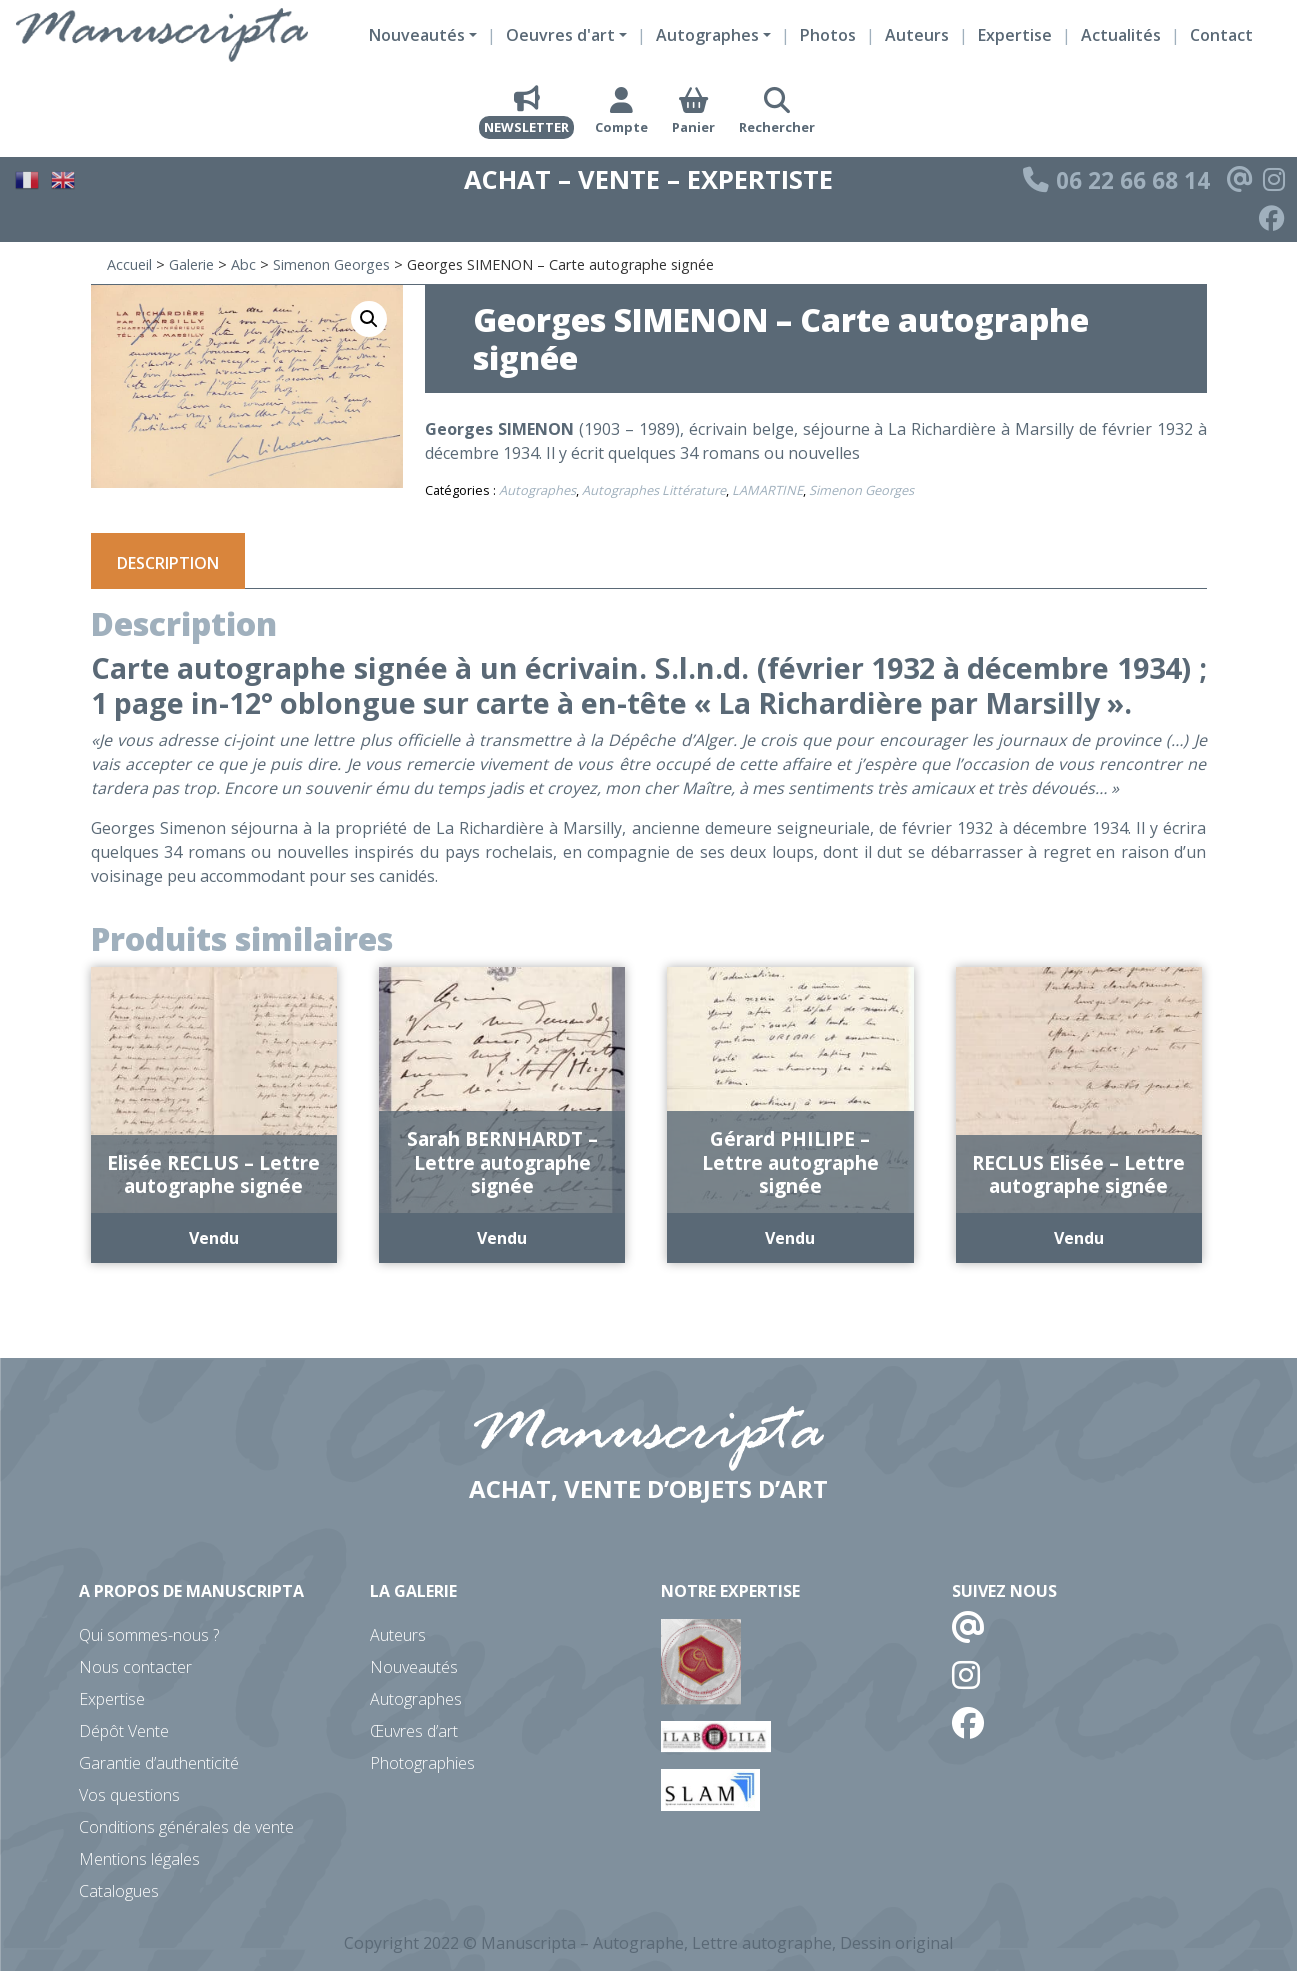  I want to click on Dépôt Vente, so click(124, 1731).